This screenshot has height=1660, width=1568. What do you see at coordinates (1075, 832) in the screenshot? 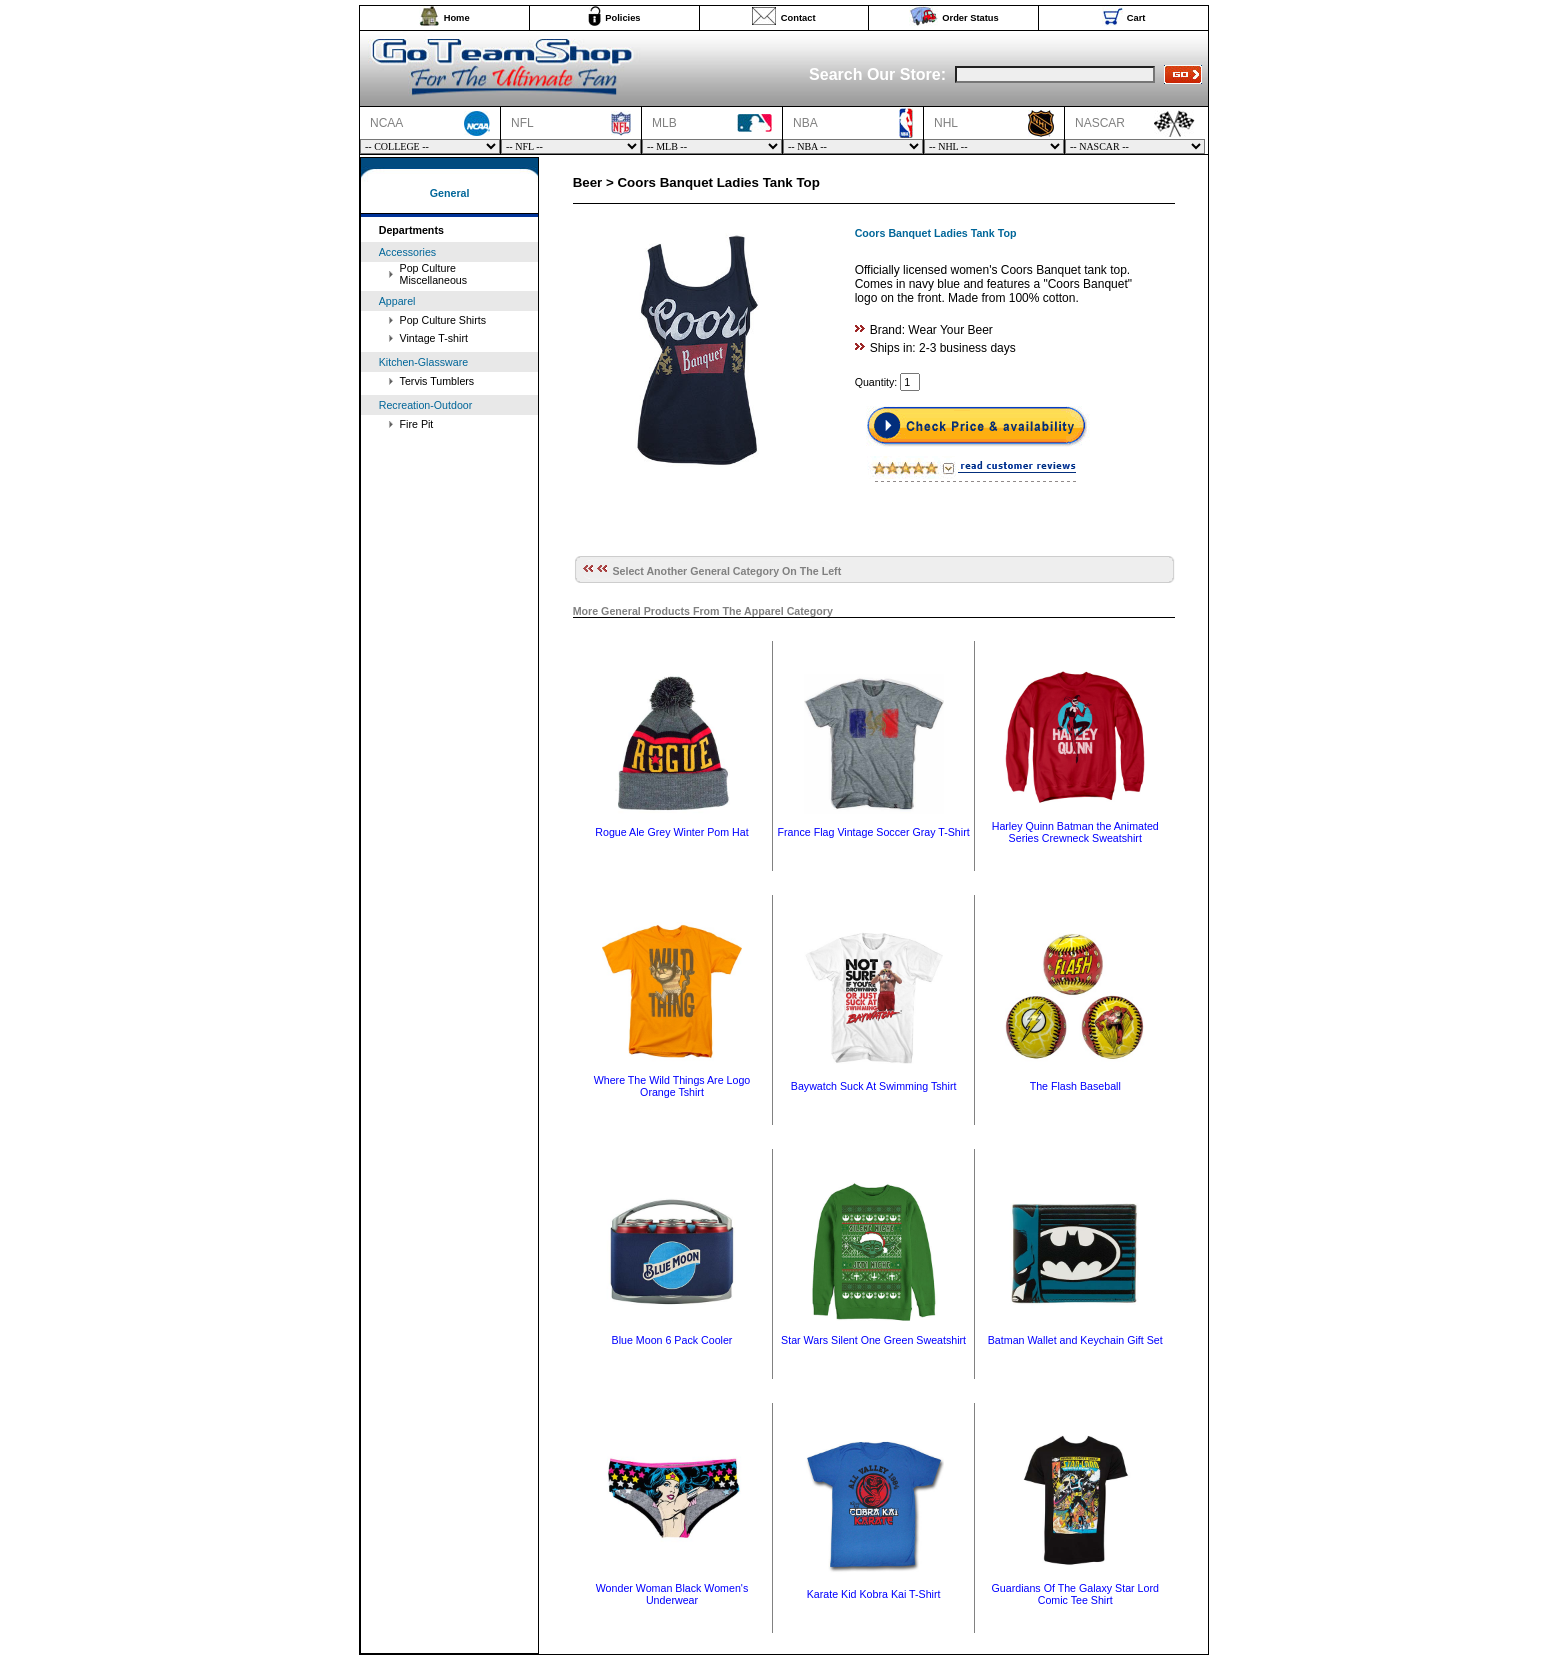
I see `Harley Quinn Batman the Animated Series Crewneck Sweatshirt` at bounding box center [1075, 832].